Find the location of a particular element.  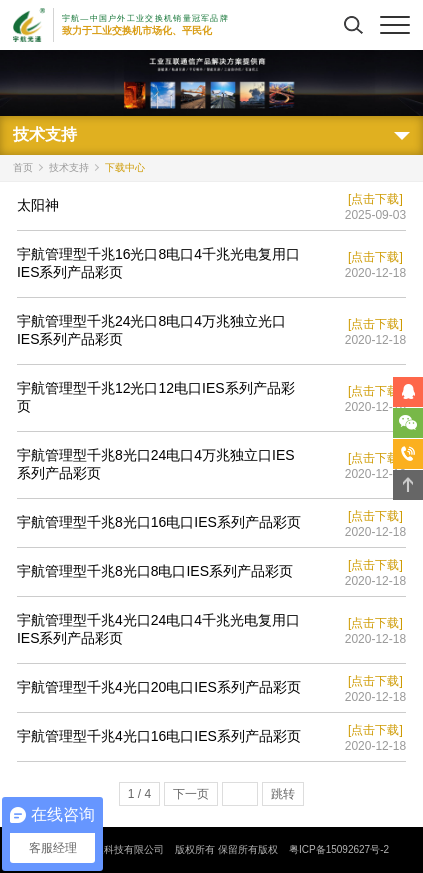

粤ICP备15092627号-2 is located at coordinates (339, 849).